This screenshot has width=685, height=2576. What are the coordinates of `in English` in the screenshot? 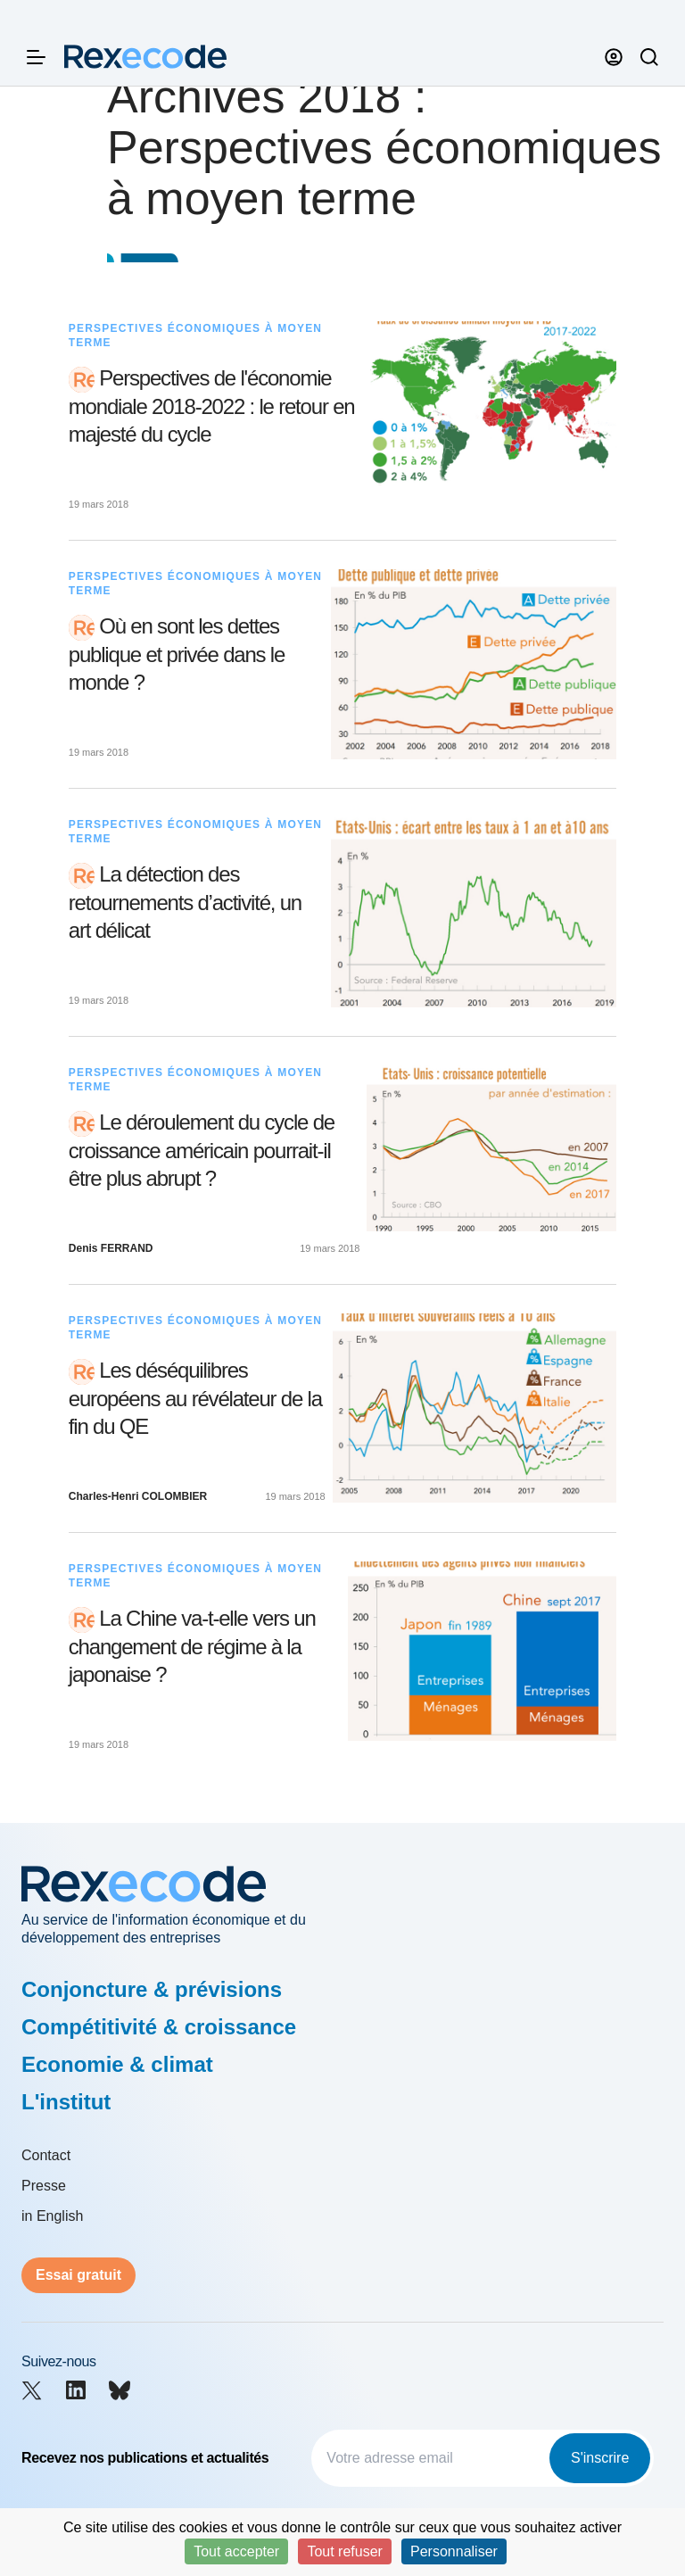 It's located at (52, 2216).